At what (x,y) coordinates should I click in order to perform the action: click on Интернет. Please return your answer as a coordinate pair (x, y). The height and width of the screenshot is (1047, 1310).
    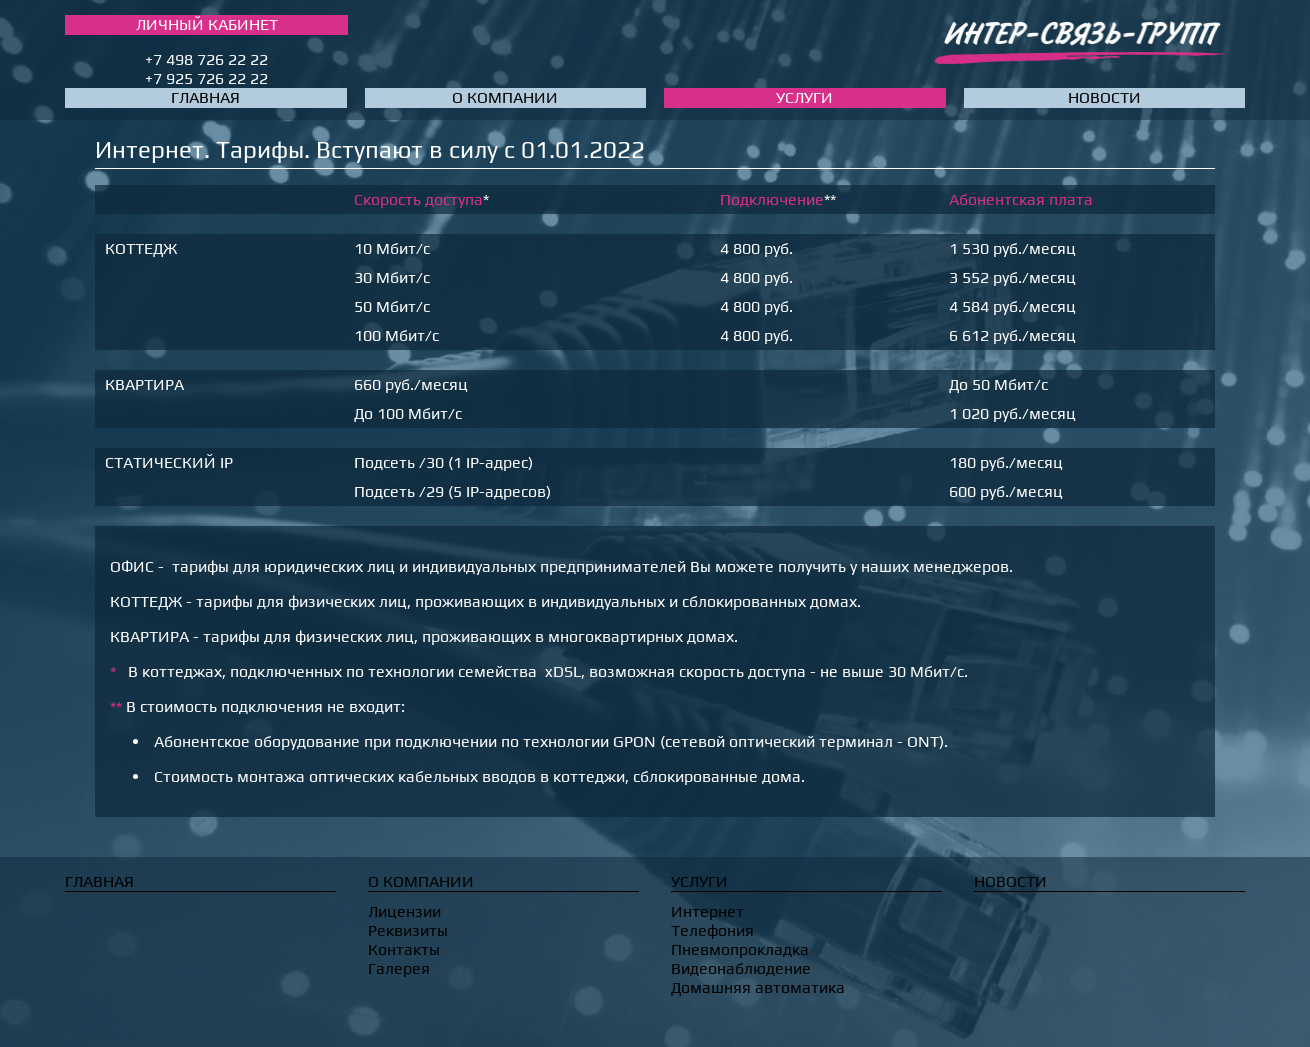
    Looking at the image, I should click on (707, 911).